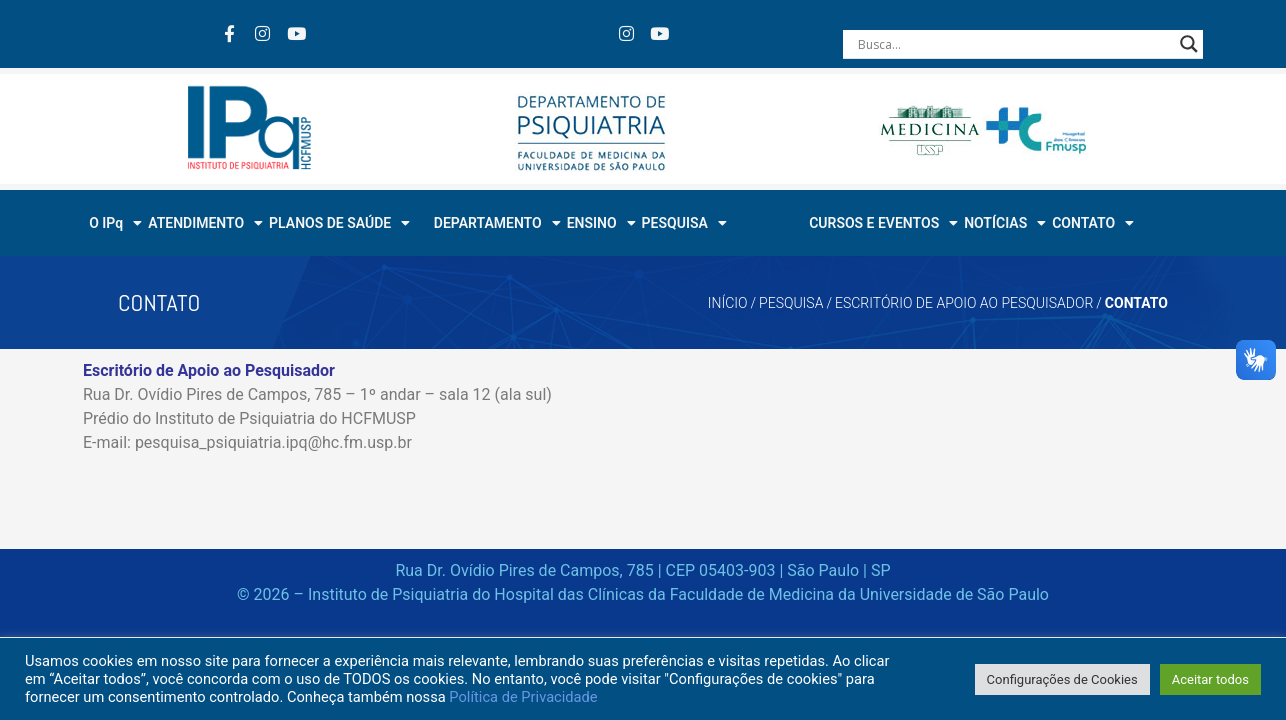  Describe the element at coordinates (1005, 223) in the screenshot. I see `NOTÍCIAS` at that location.